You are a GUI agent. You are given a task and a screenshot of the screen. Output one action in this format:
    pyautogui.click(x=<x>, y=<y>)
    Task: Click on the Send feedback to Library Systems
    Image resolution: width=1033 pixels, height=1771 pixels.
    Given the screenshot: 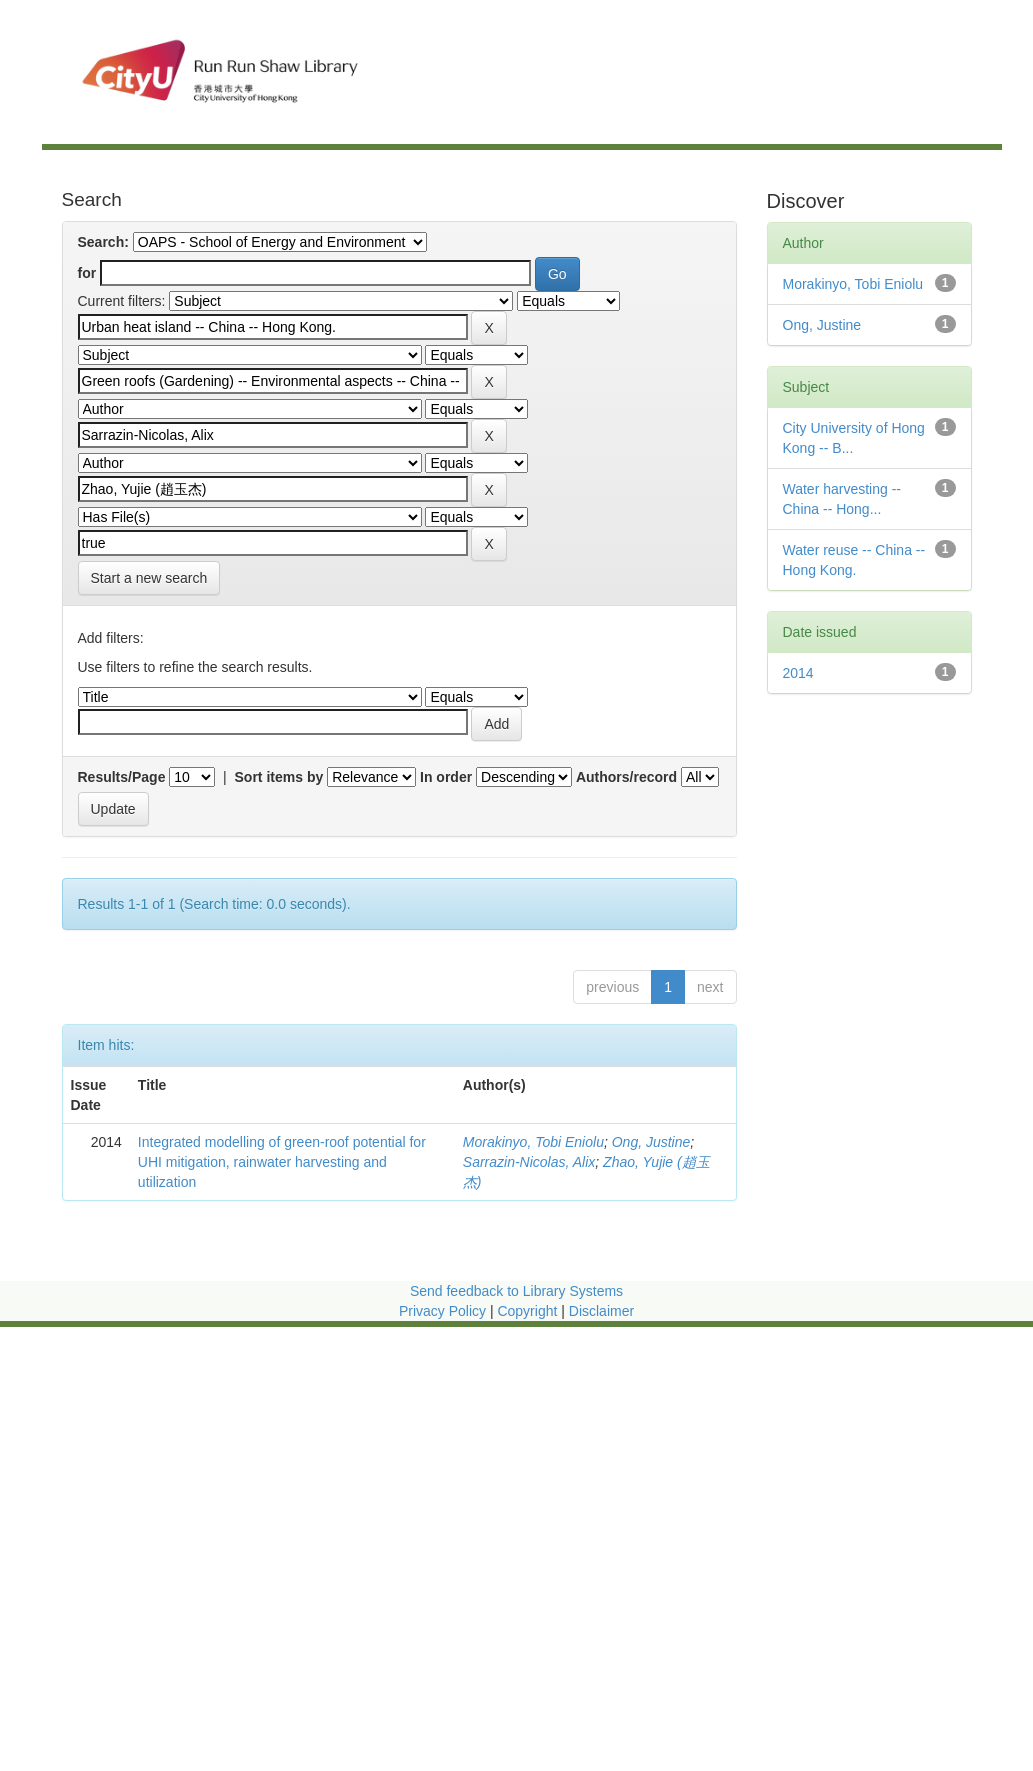 What is the action you would take?
    pyautogui.click(x=516, y=1291)
    